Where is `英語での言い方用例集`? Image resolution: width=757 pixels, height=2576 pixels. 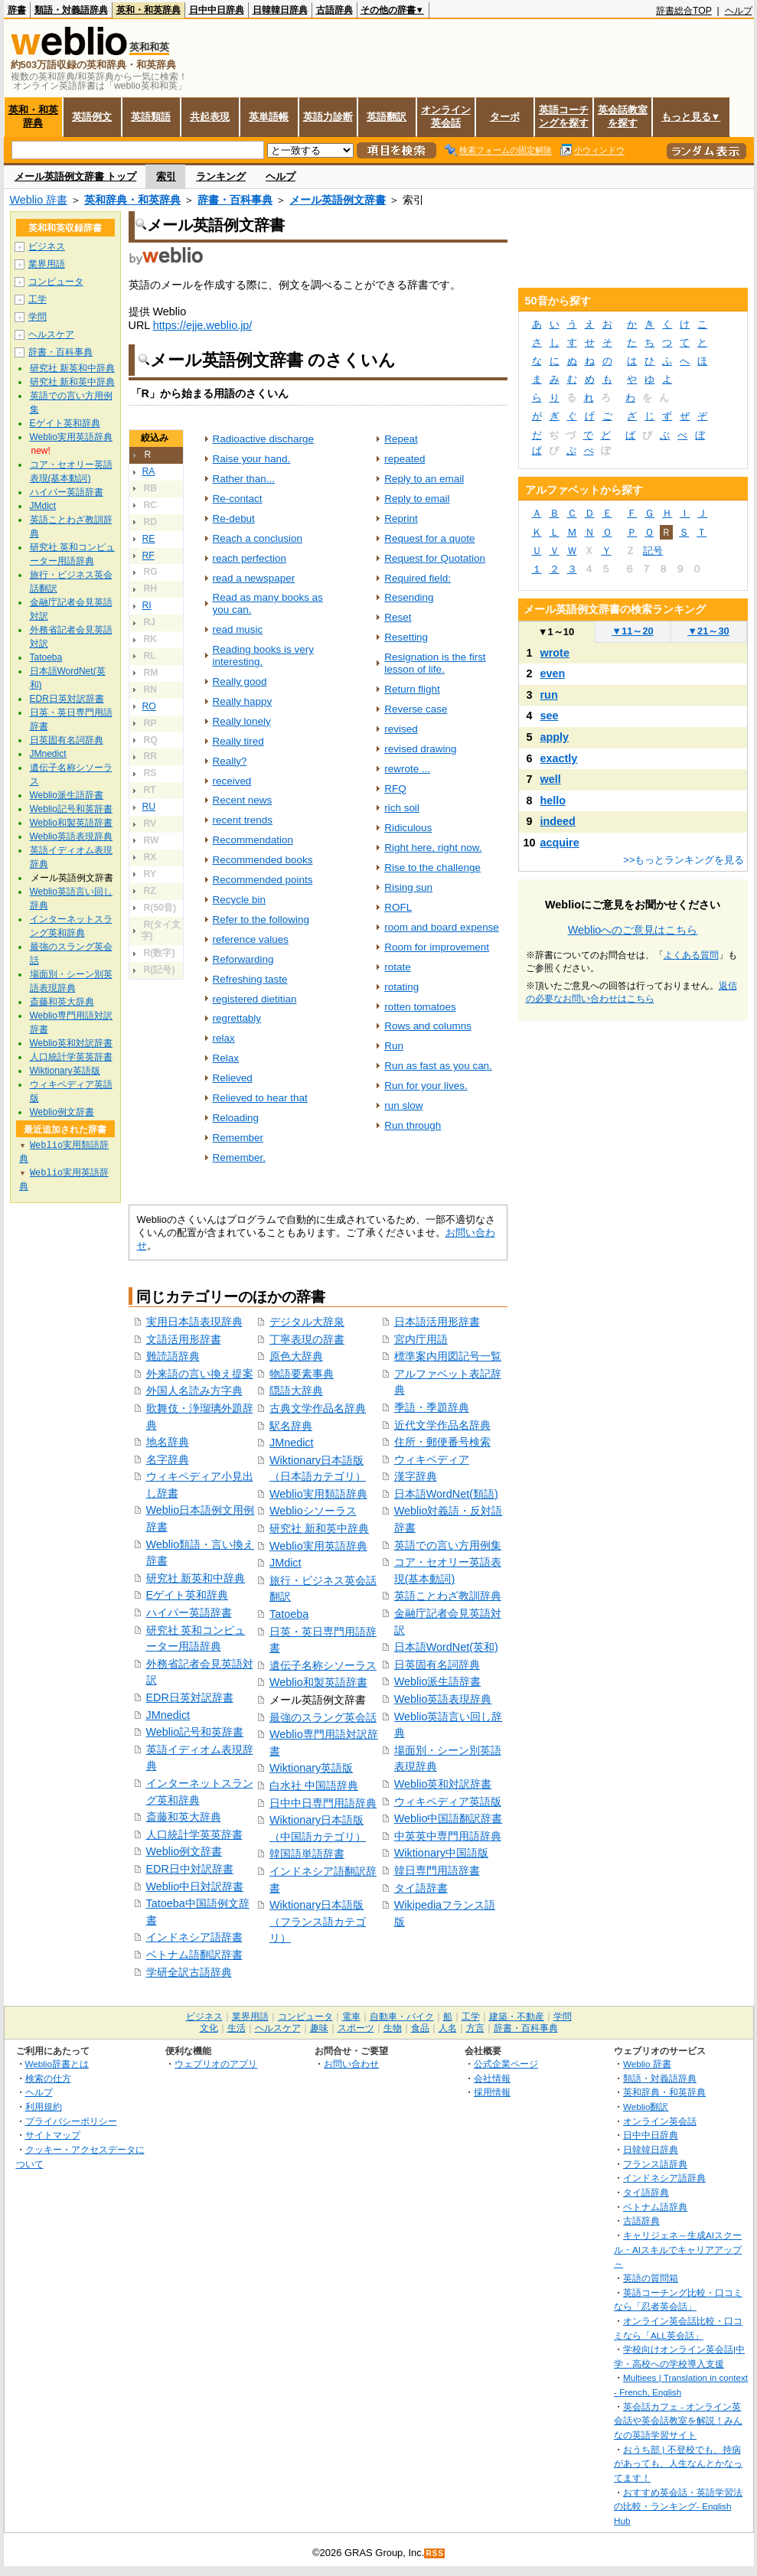
英語での言い方用例集 is located at coordinates (447, 1545).